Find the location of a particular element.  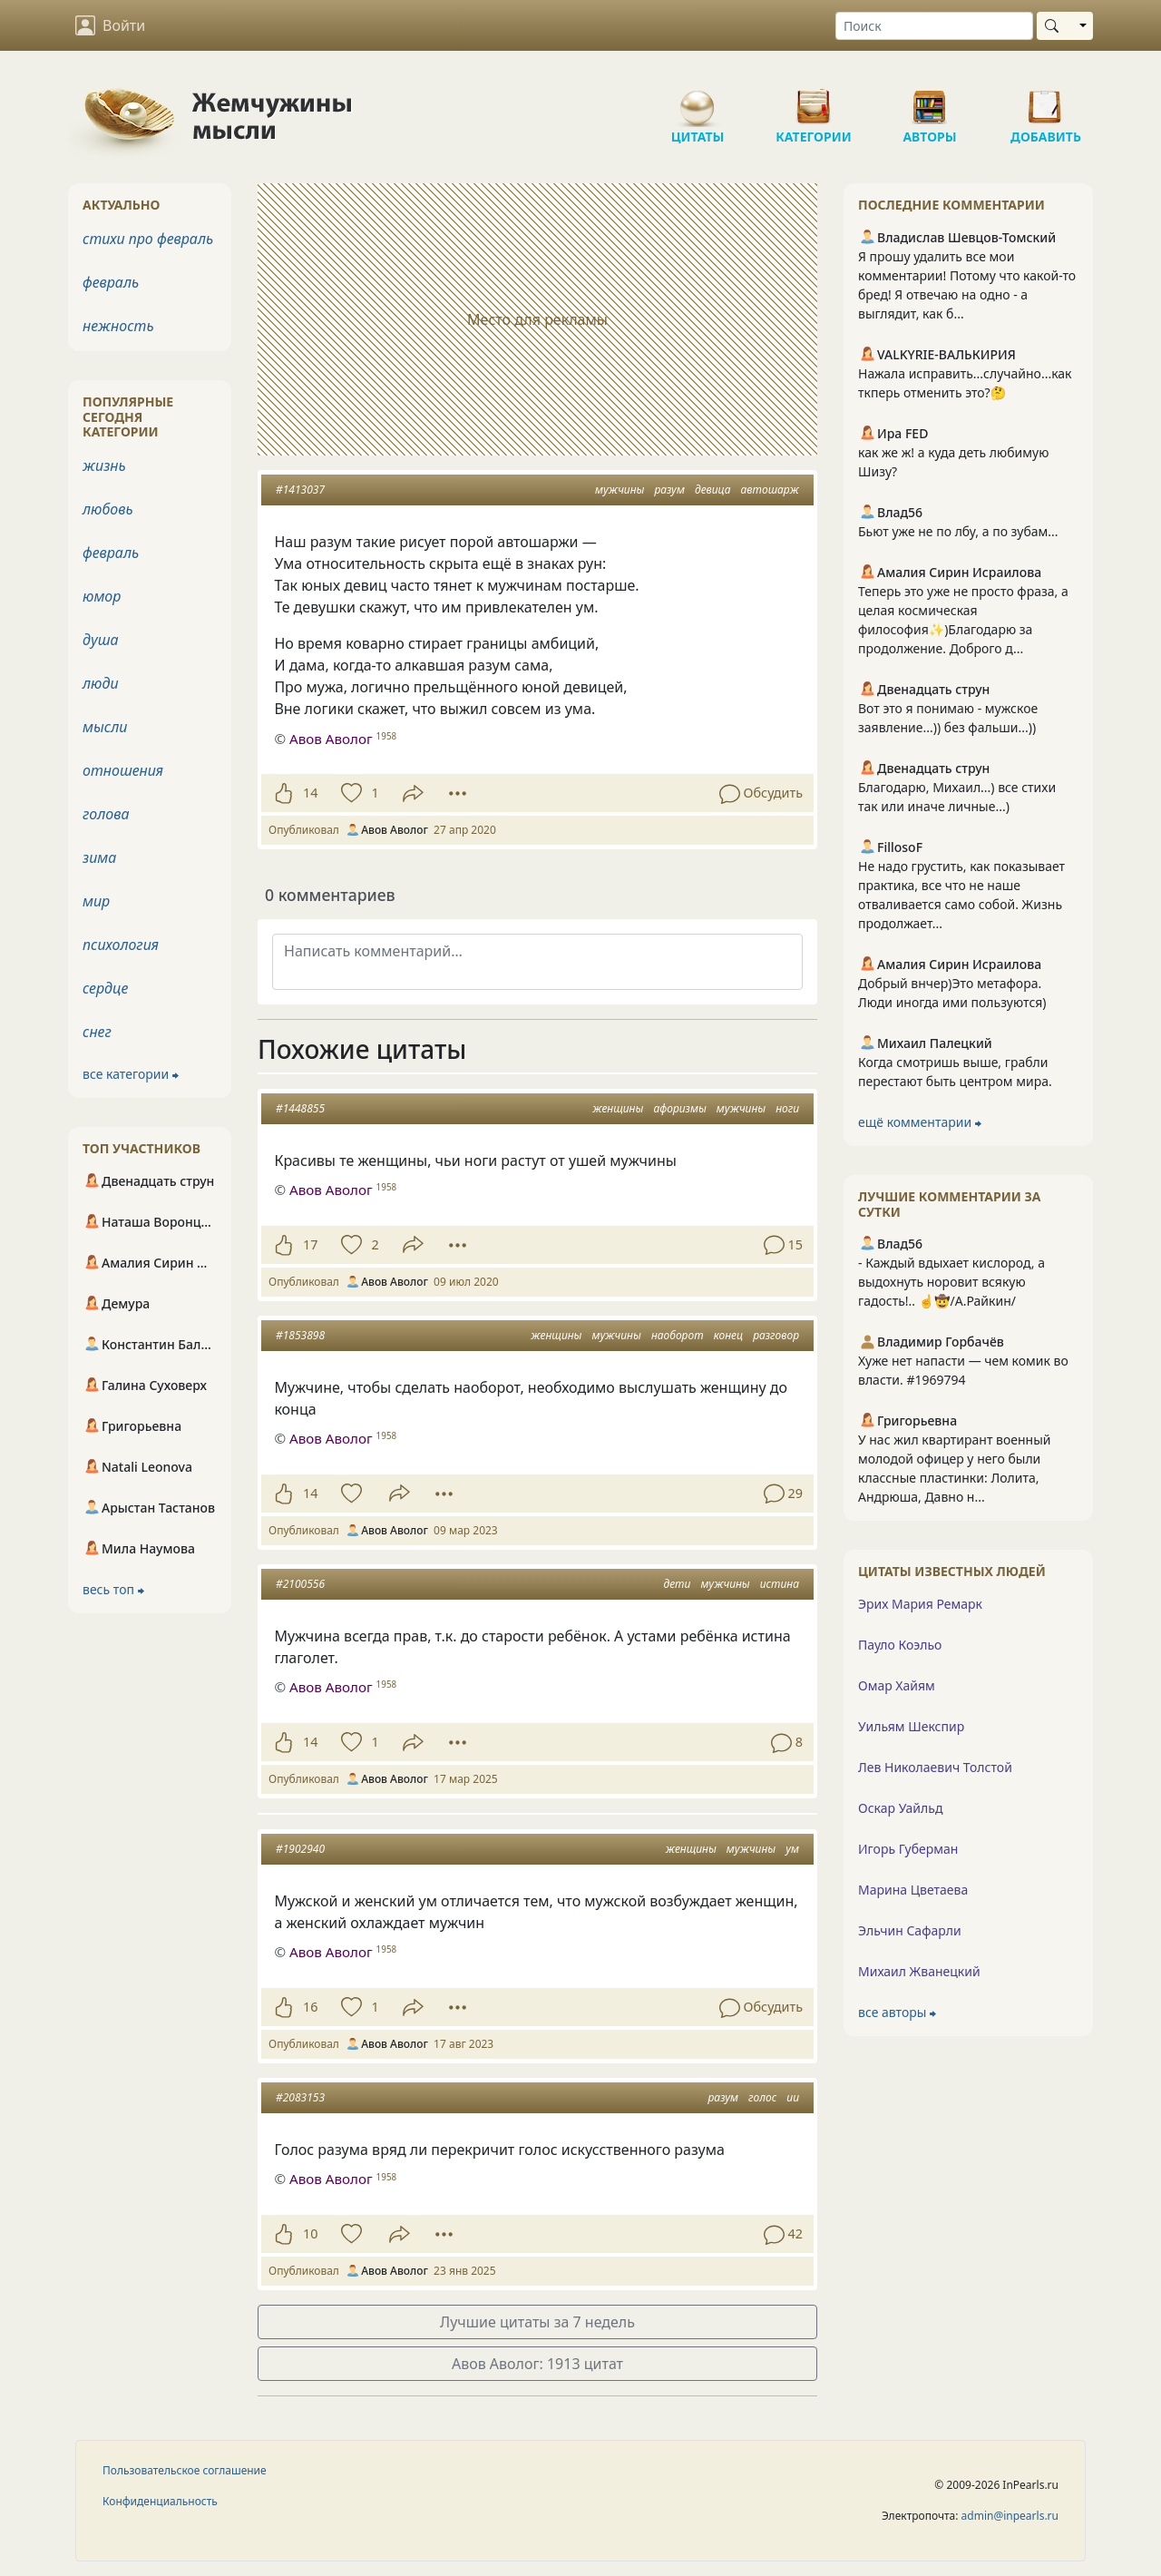

10 is located at coordinates (310, 2233).